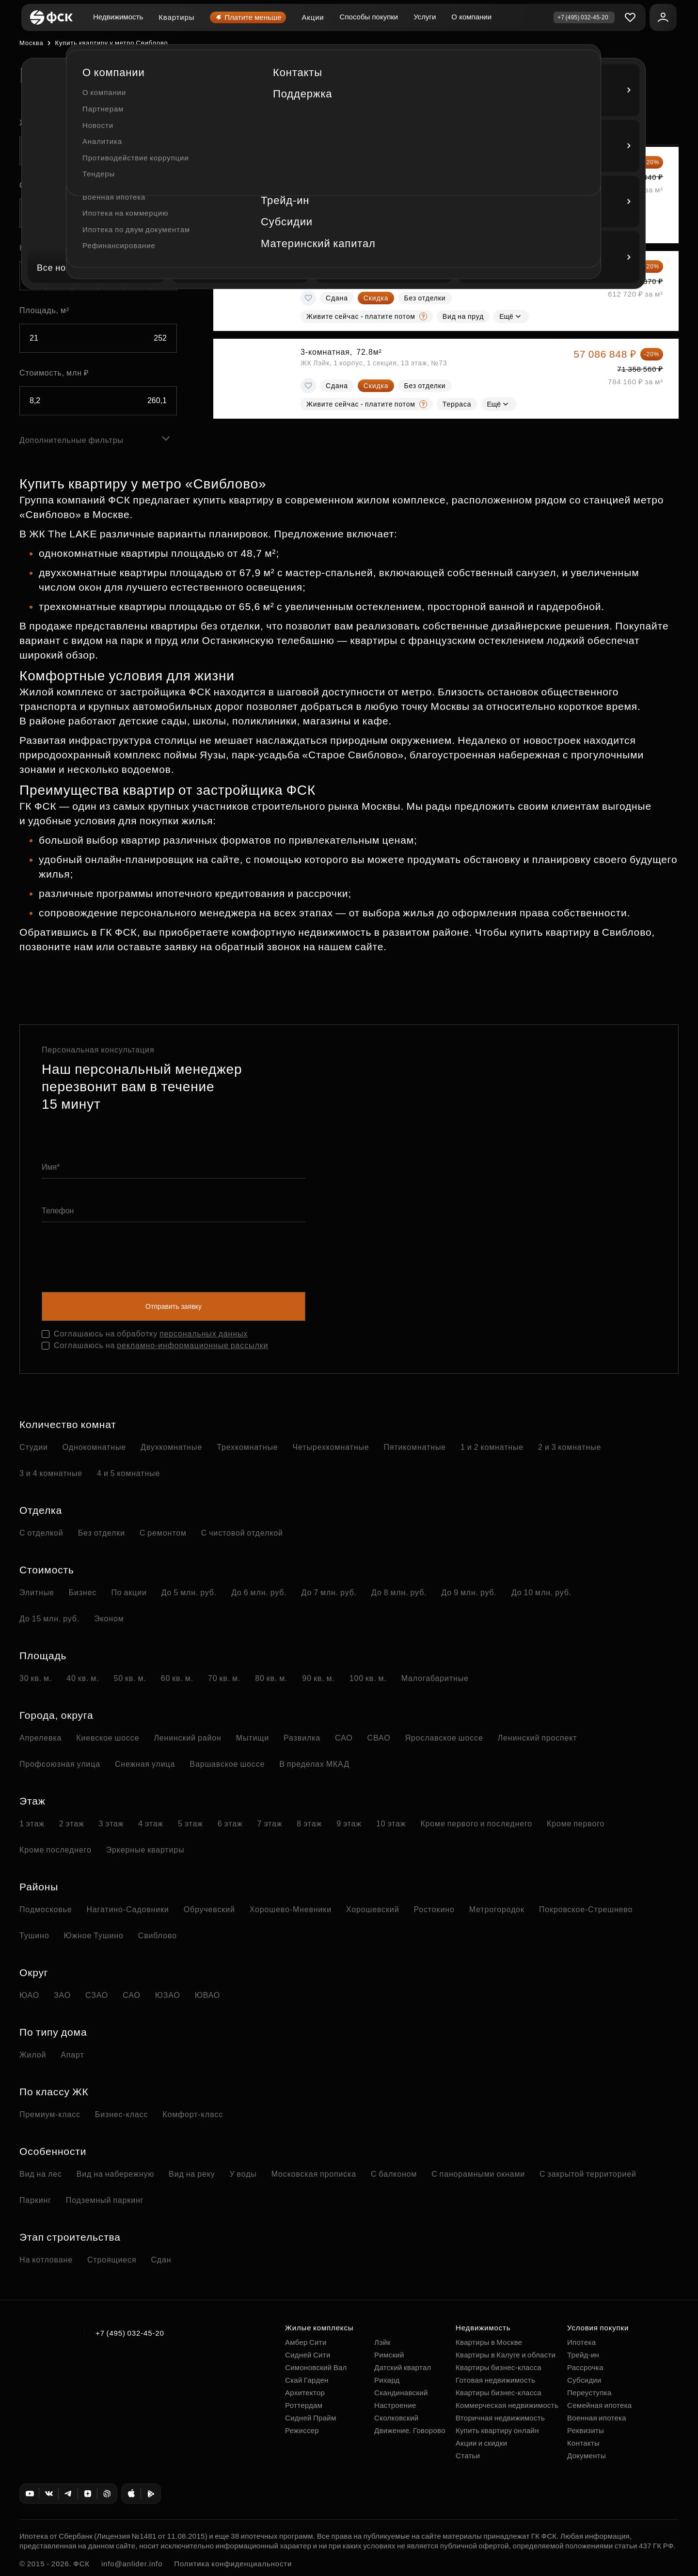 Image resolution: width=698 pixels, height=2576 pixels. Describe the element at coordinates (192, 2174) in the screenshot. I see `Вид на реку` at that location.